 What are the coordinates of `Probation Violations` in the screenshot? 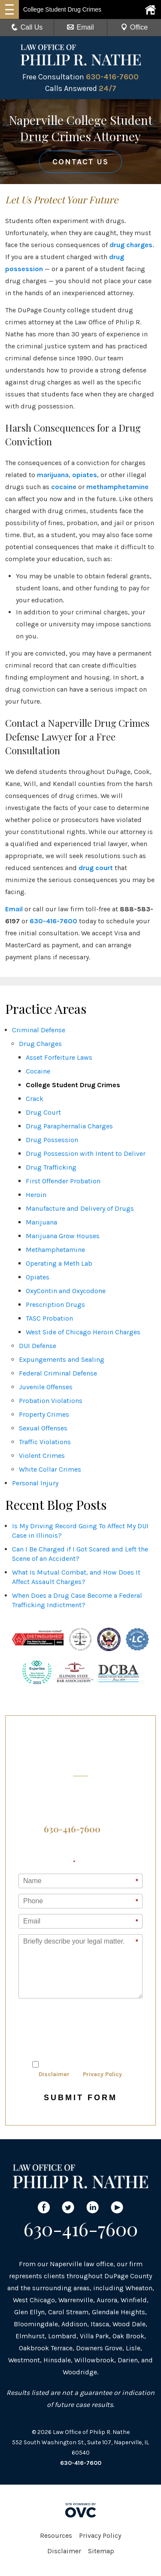 It's located at (50, 1401).